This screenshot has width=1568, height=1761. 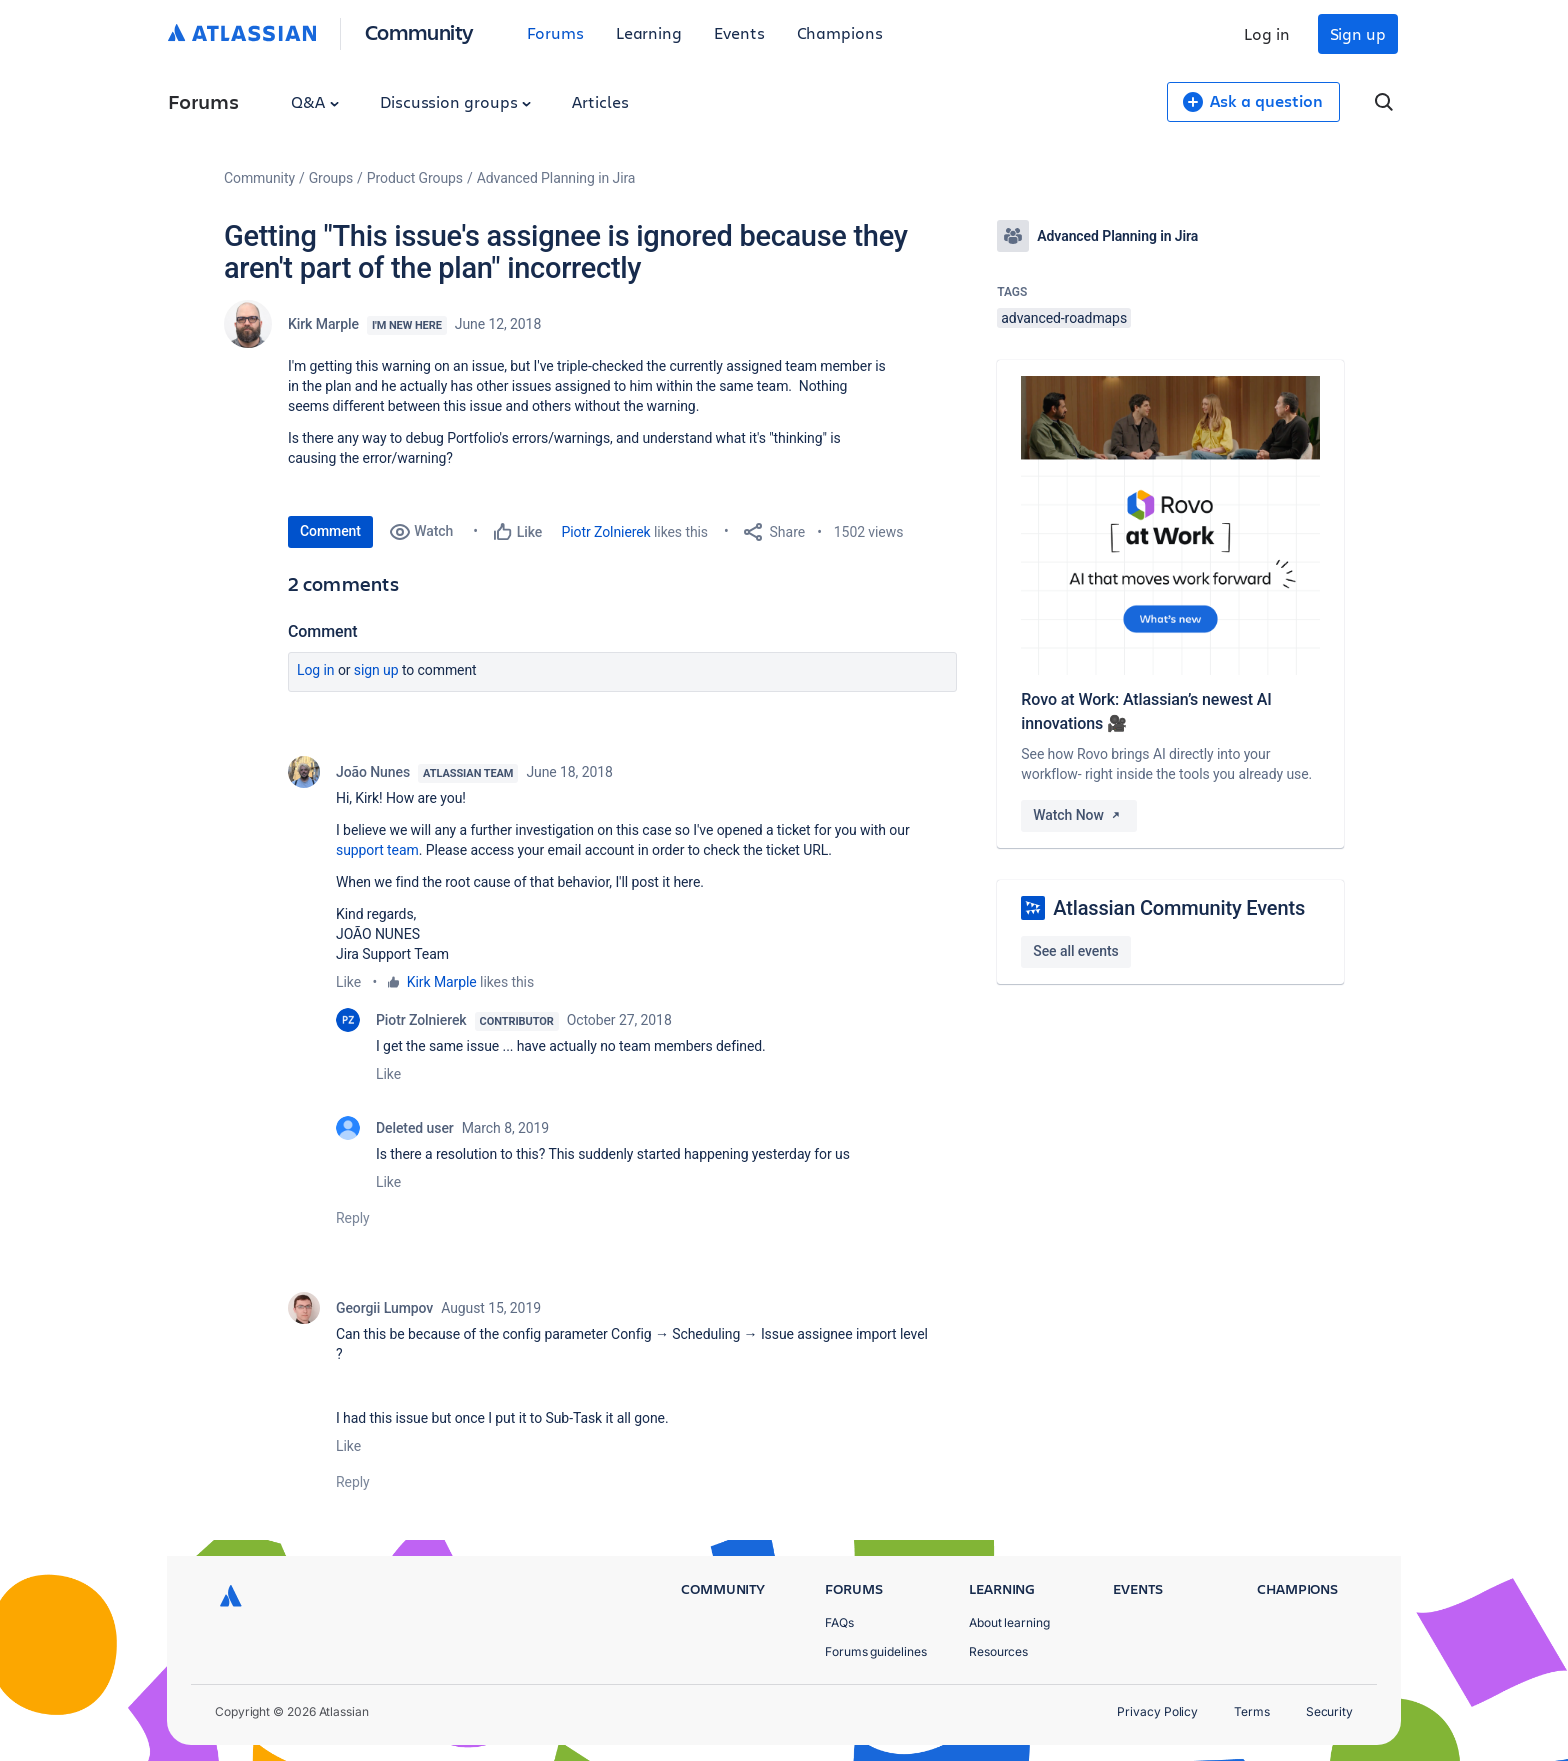 What do you see at coordinates (323, 324) in the screenshot?
I see `Kirk Marple` at bounding box center [323, 324].